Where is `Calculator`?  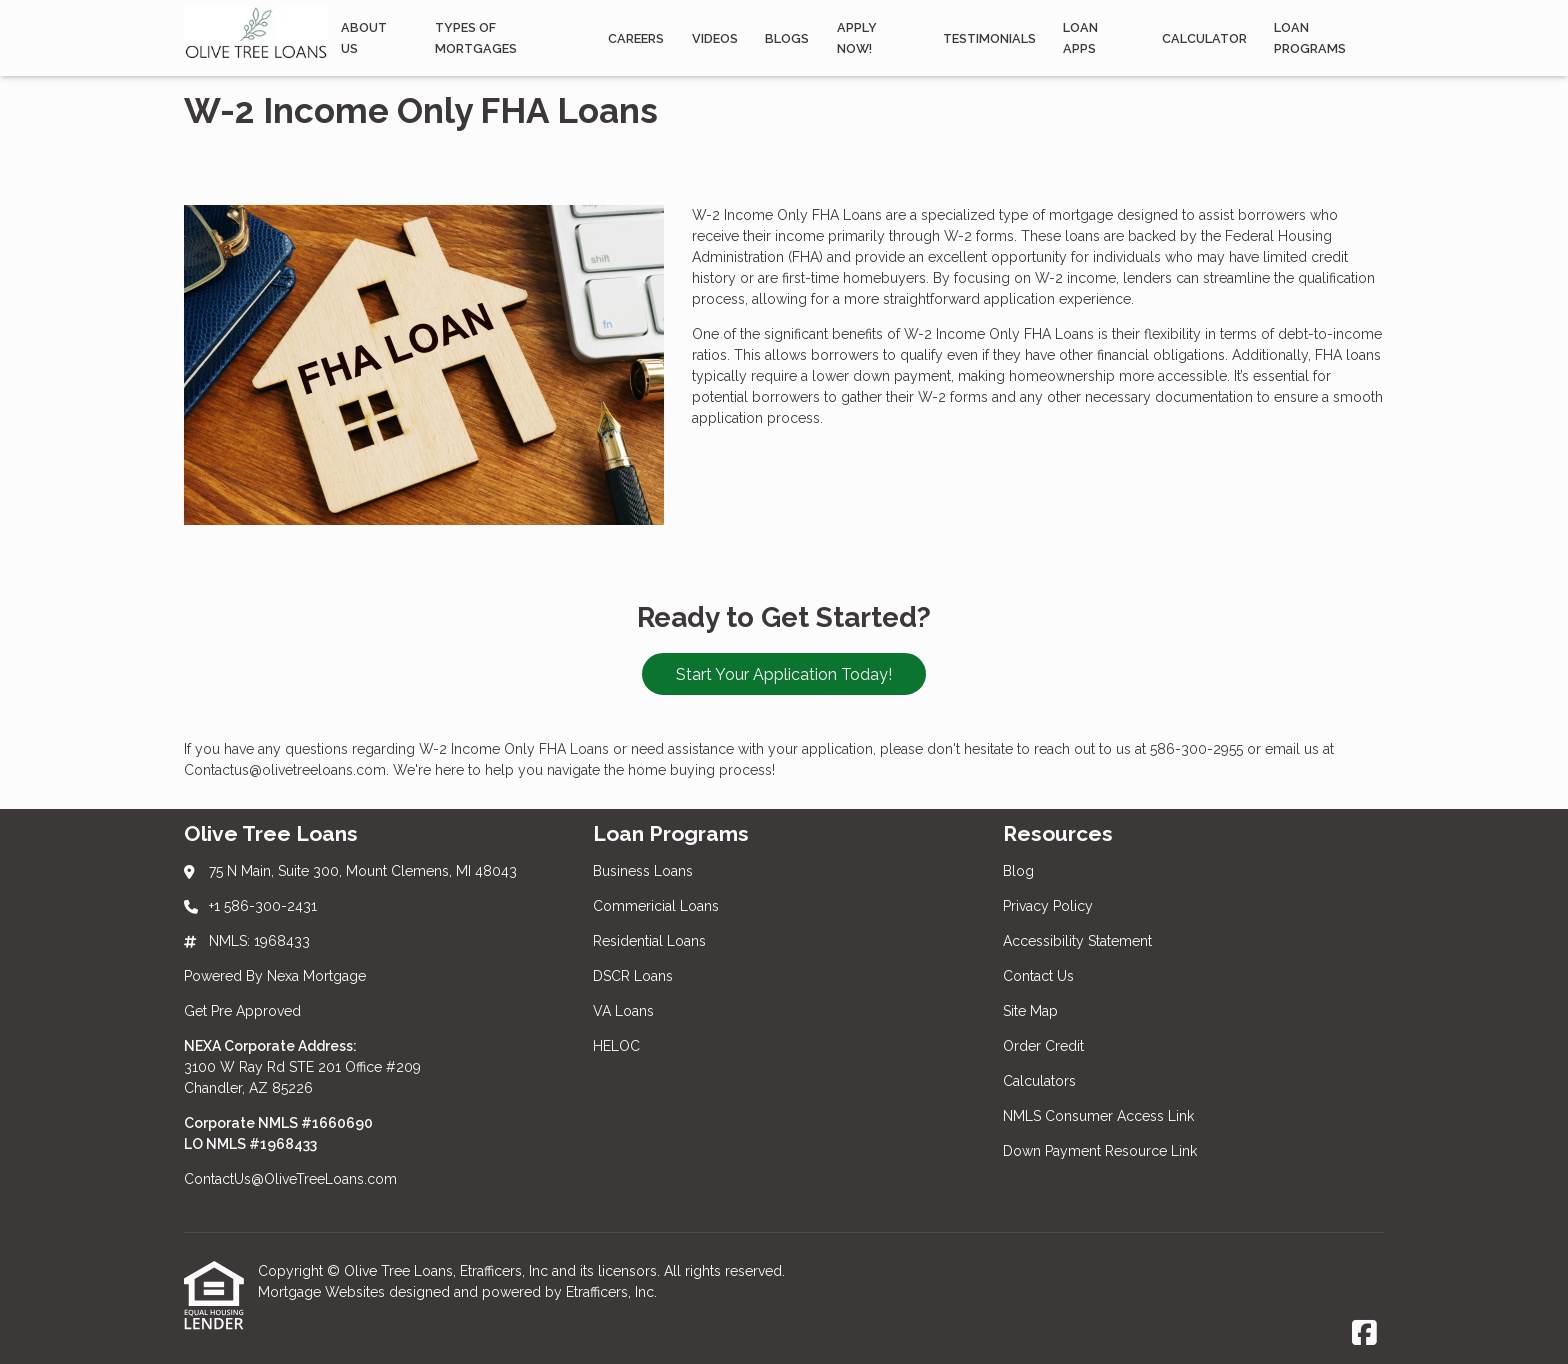
Calculator is located at coordinates (1204, 38).